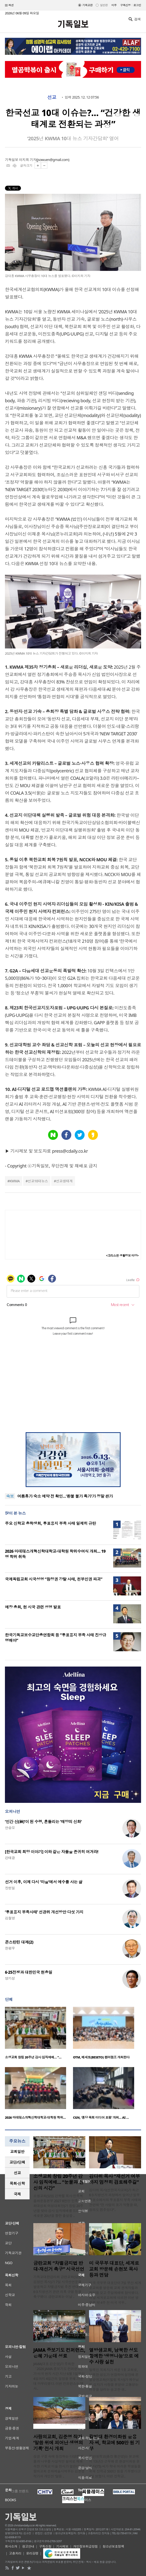 The width and height of the screenshot is (146, 2576). I want to click on JAMA(대표 강순영)가 주최한 「2026 JAMA 중보기도 컨퍼런스」가 미국 현지 시간 지난 6월 1일부터 4일까지 4일간의 일정을 은혜 가운데 마무리했다. 이번 컨퍼런스는 텍사.., so click(59, 2376).